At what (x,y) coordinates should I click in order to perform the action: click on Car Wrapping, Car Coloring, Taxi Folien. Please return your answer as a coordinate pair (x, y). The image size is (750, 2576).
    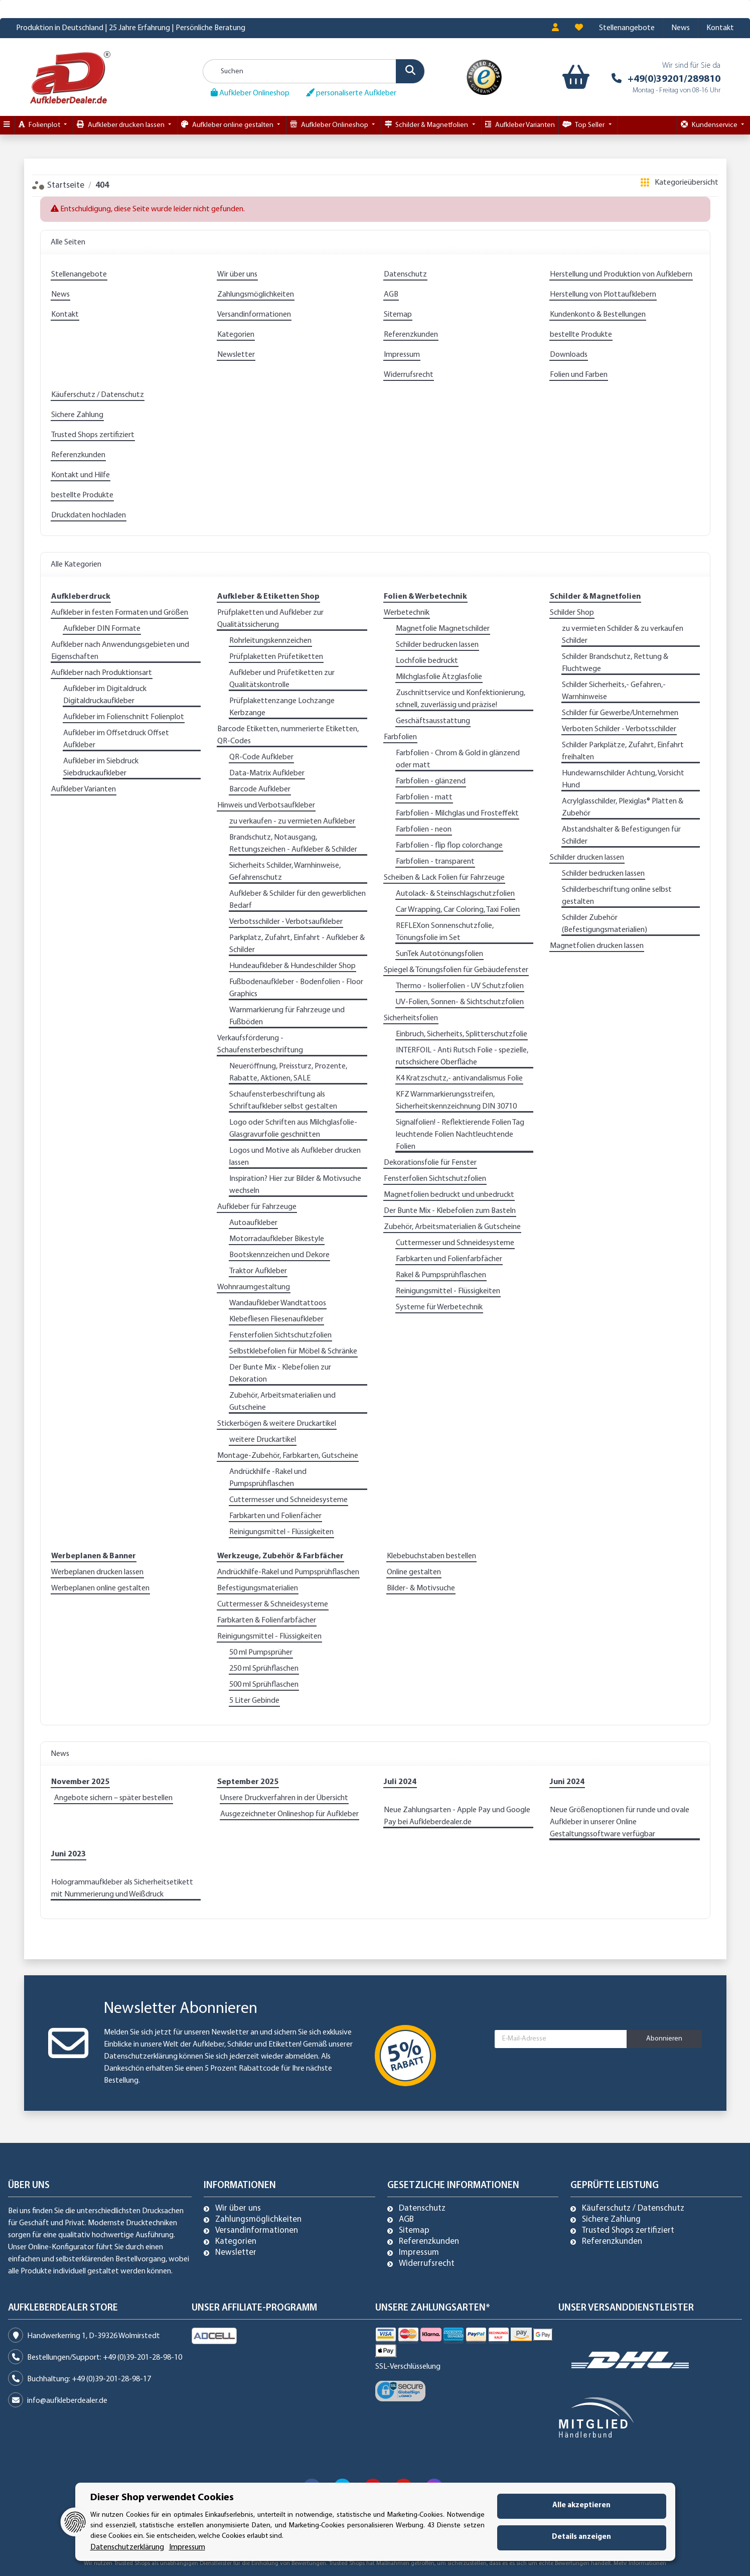
    Looking at the image, I should click on (458, 910).